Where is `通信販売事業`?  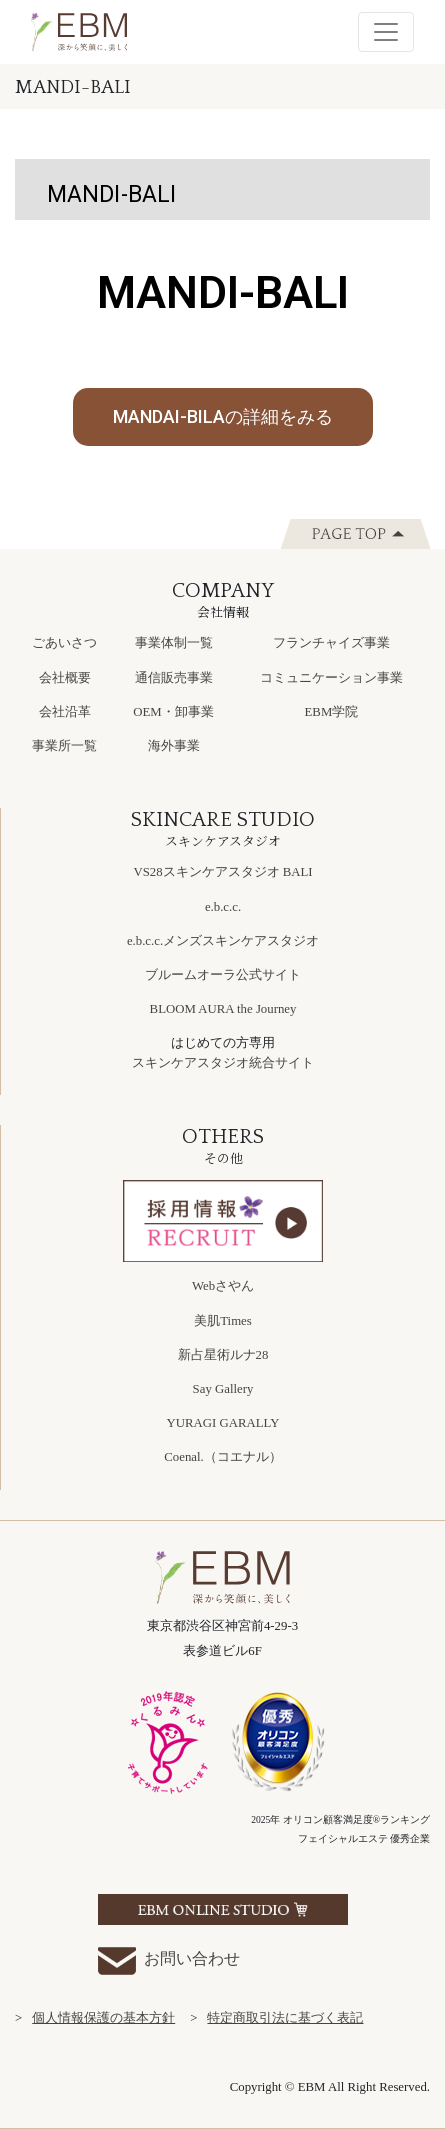
通信販売事業 is located at coordinates (174, 678).